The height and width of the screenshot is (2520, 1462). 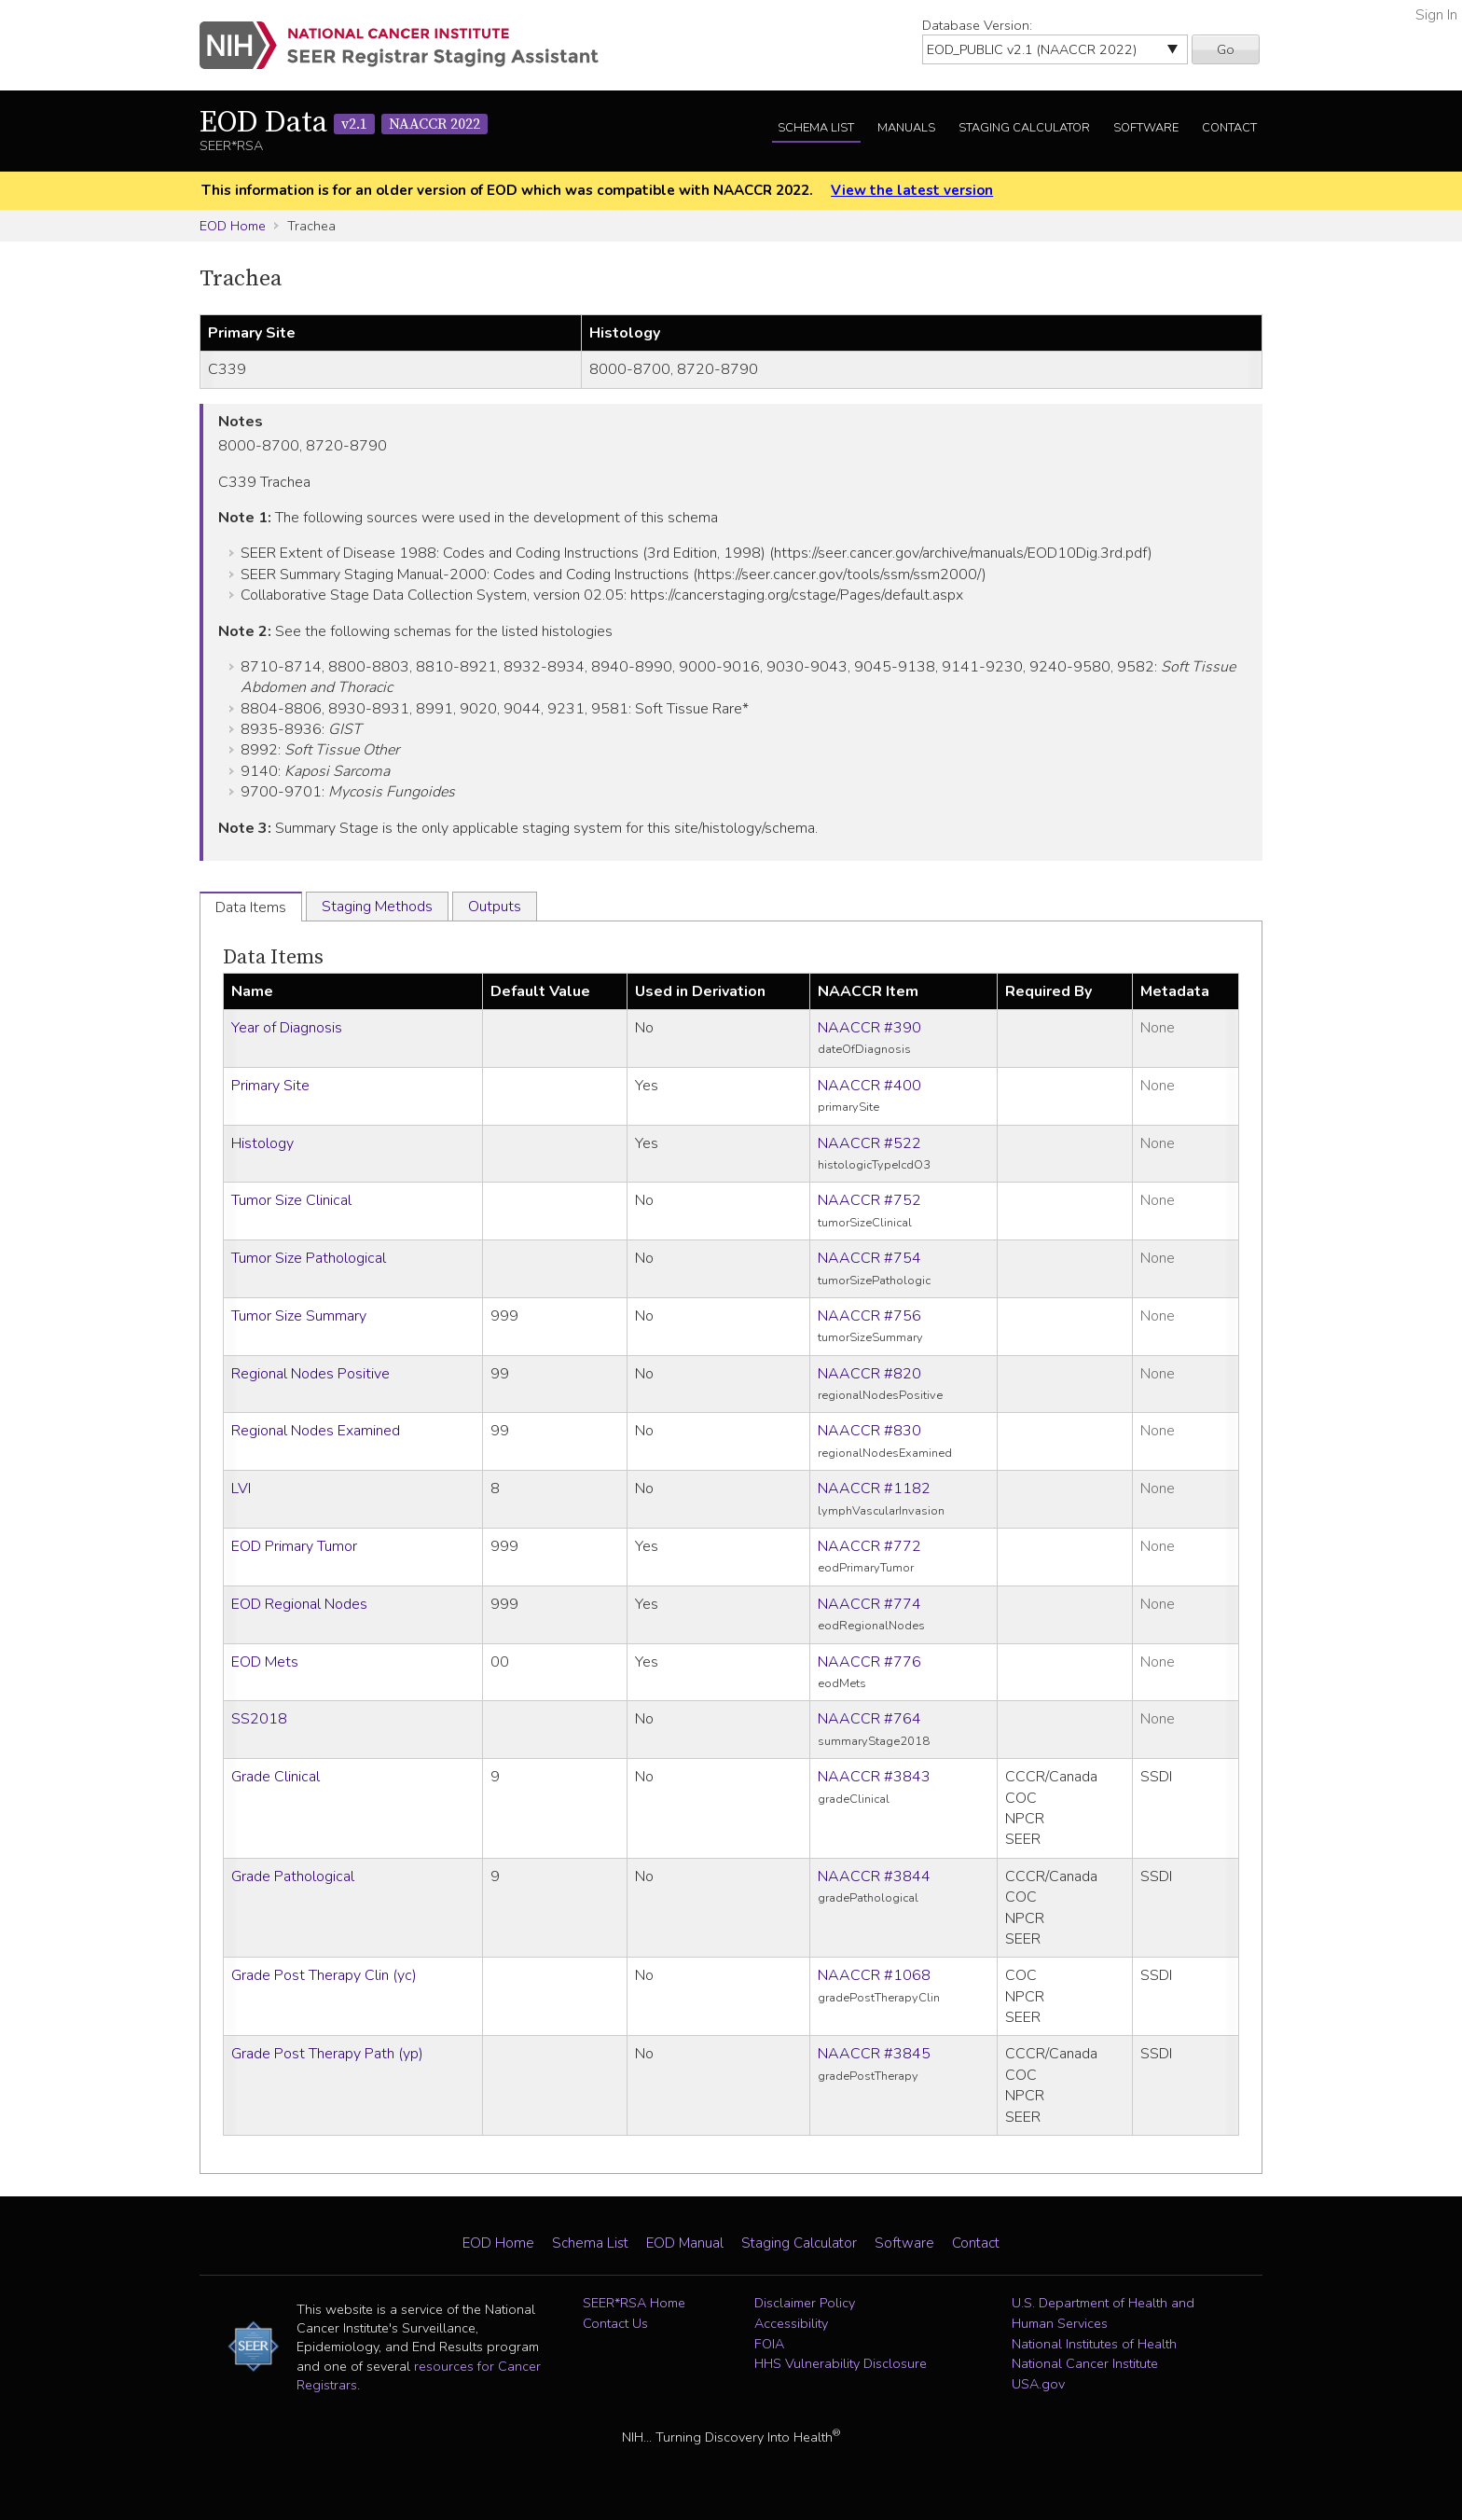 I want to click on NAACCR #400, so click(x=869, y=1085).